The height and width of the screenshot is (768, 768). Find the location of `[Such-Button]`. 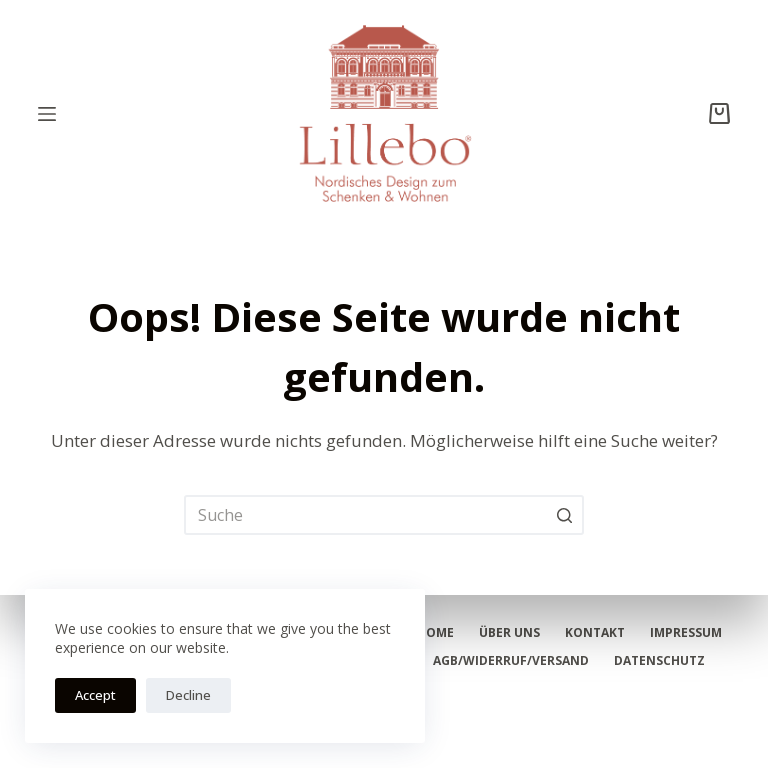

[Such-Button] is located at coordinates (564, 515).